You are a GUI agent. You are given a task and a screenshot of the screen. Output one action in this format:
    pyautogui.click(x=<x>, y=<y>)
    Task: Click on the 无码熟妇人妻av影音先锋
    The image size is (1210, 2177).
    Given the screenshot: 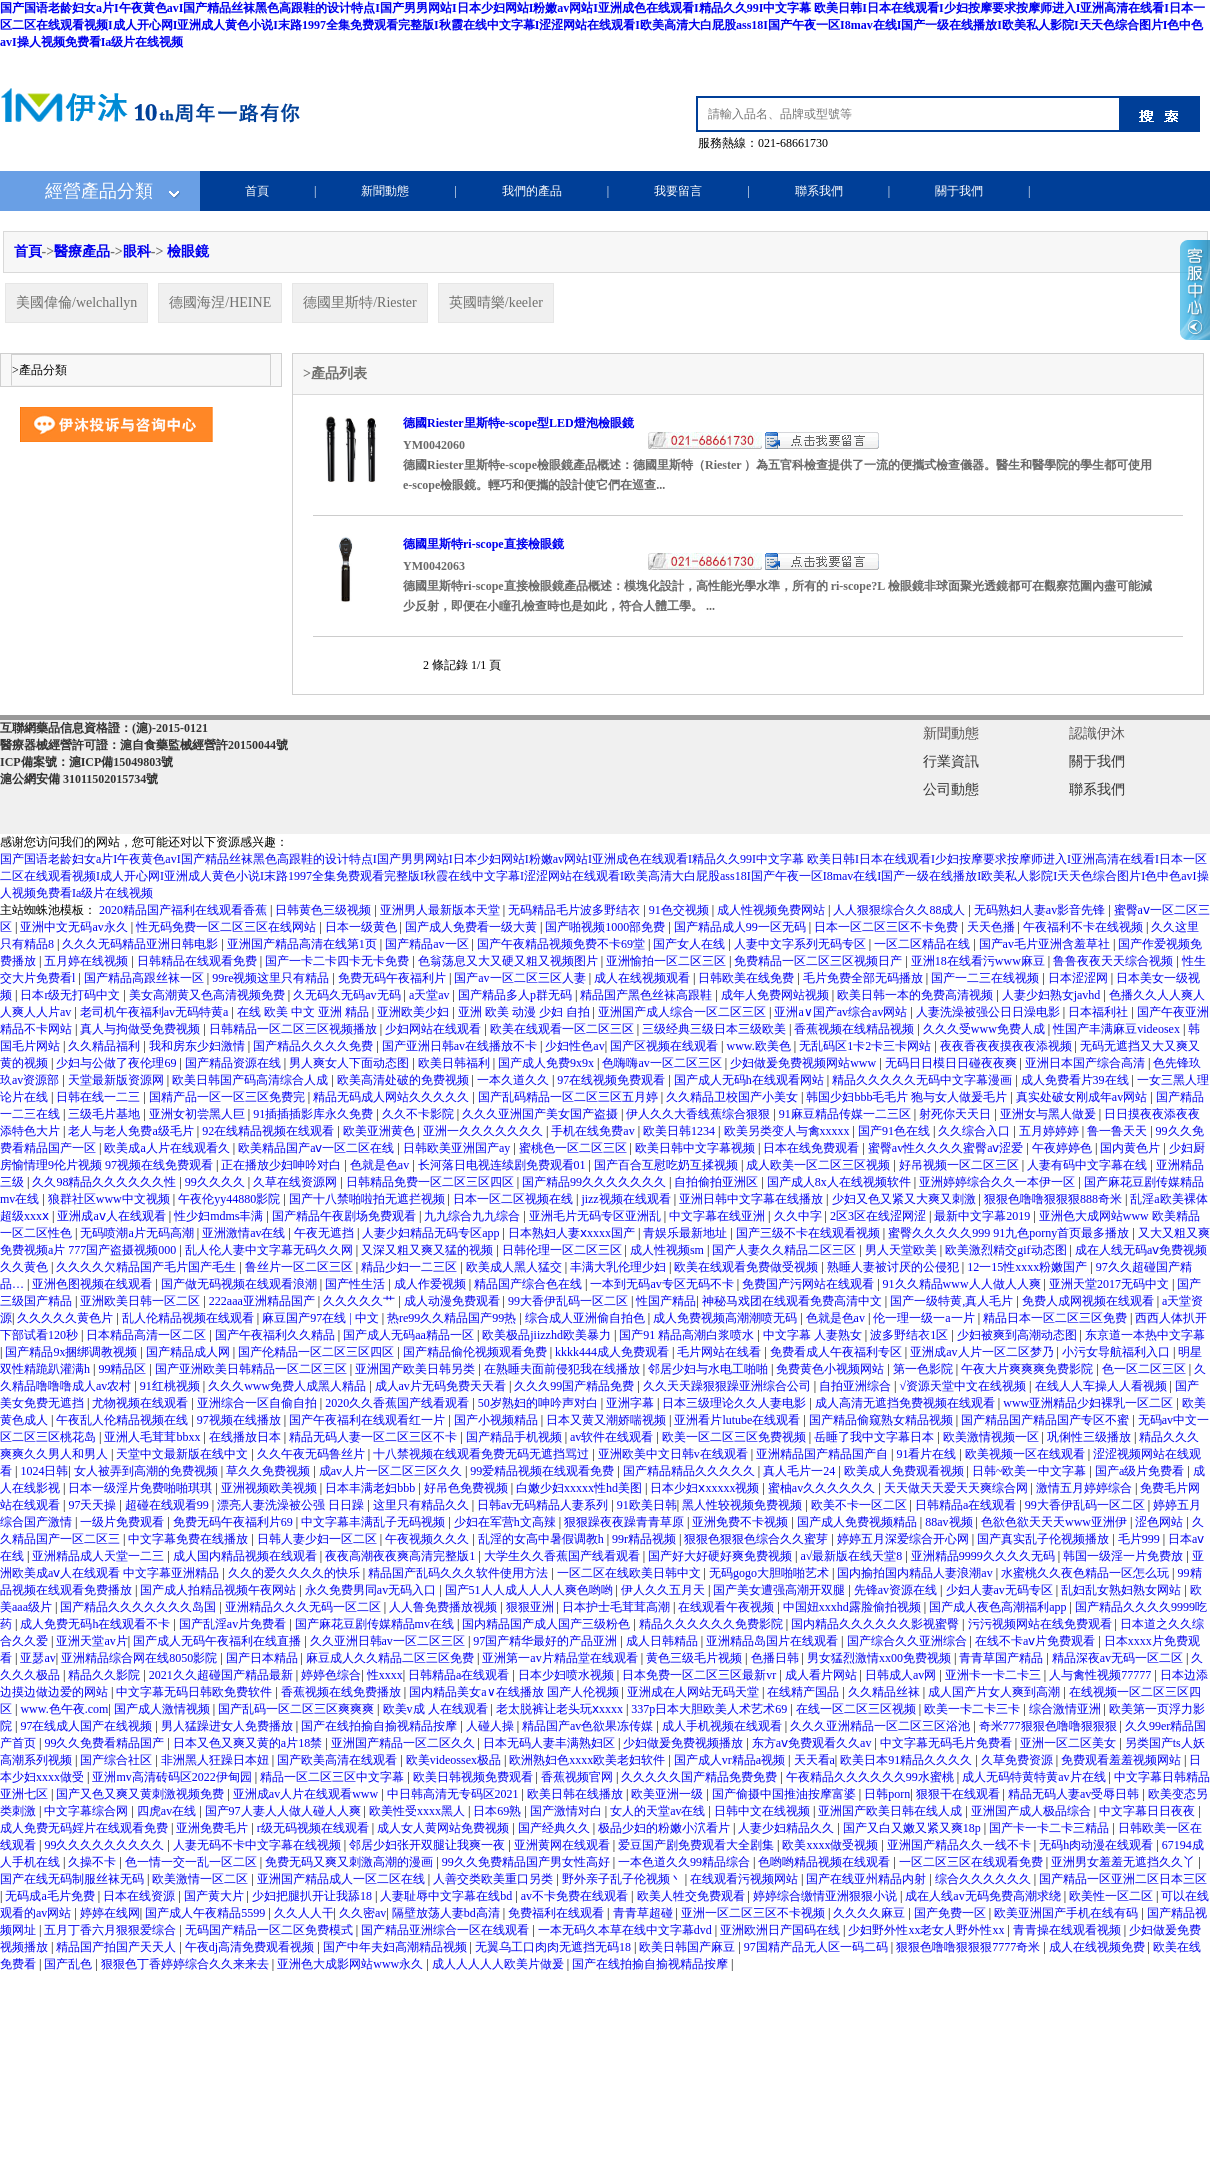 What is the action you would take?
    pyautogui.click(x=1041, y=910)
    